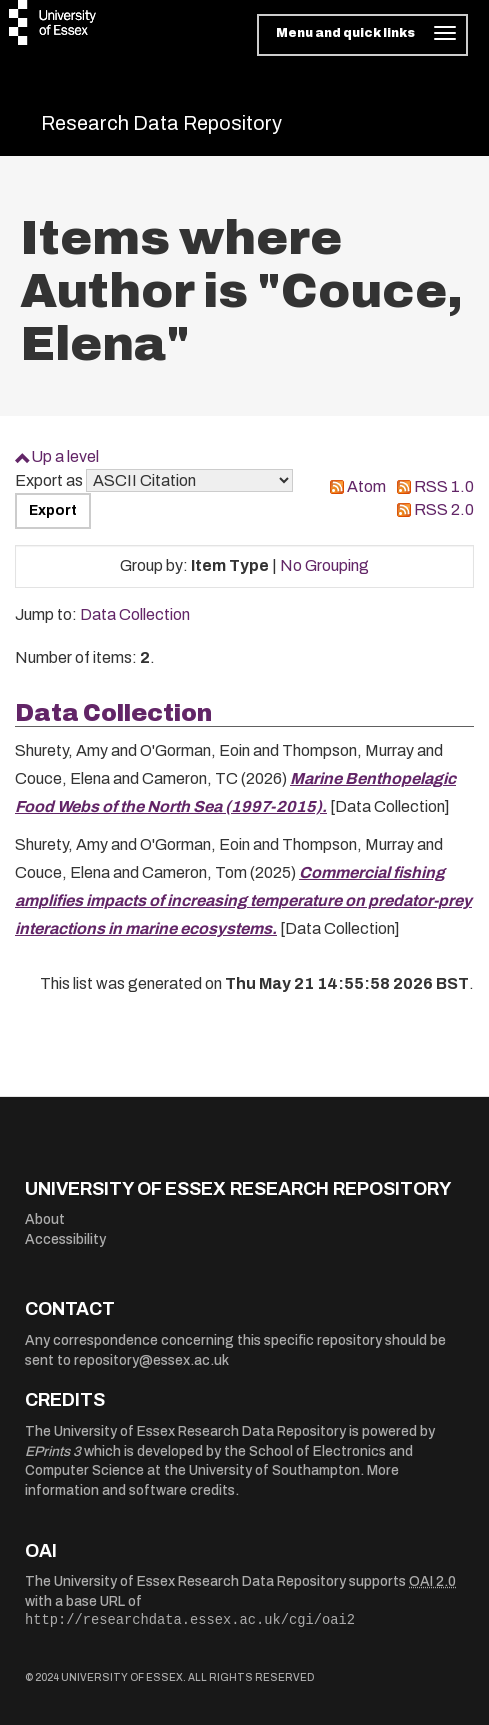  I want to click on EPrints 3, so click(53, 1451).